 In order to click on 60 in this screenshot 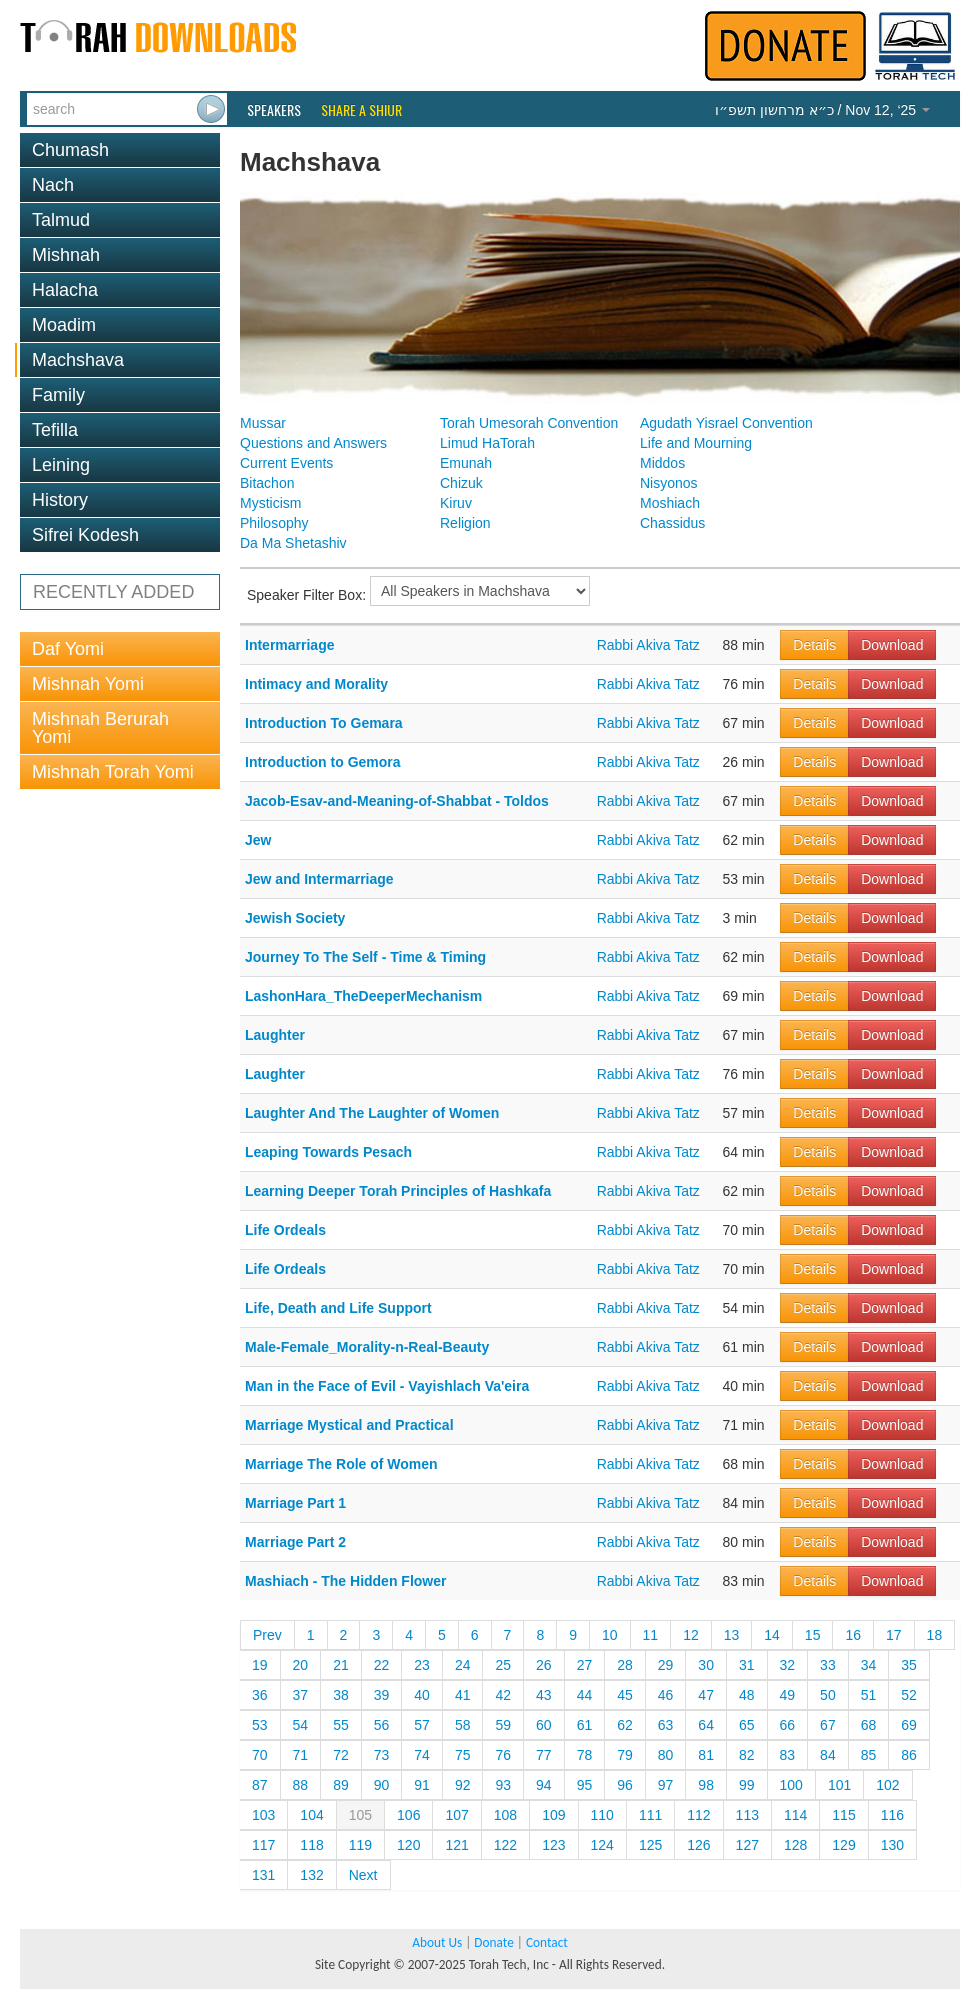, I will do `click(544, 1725)`.